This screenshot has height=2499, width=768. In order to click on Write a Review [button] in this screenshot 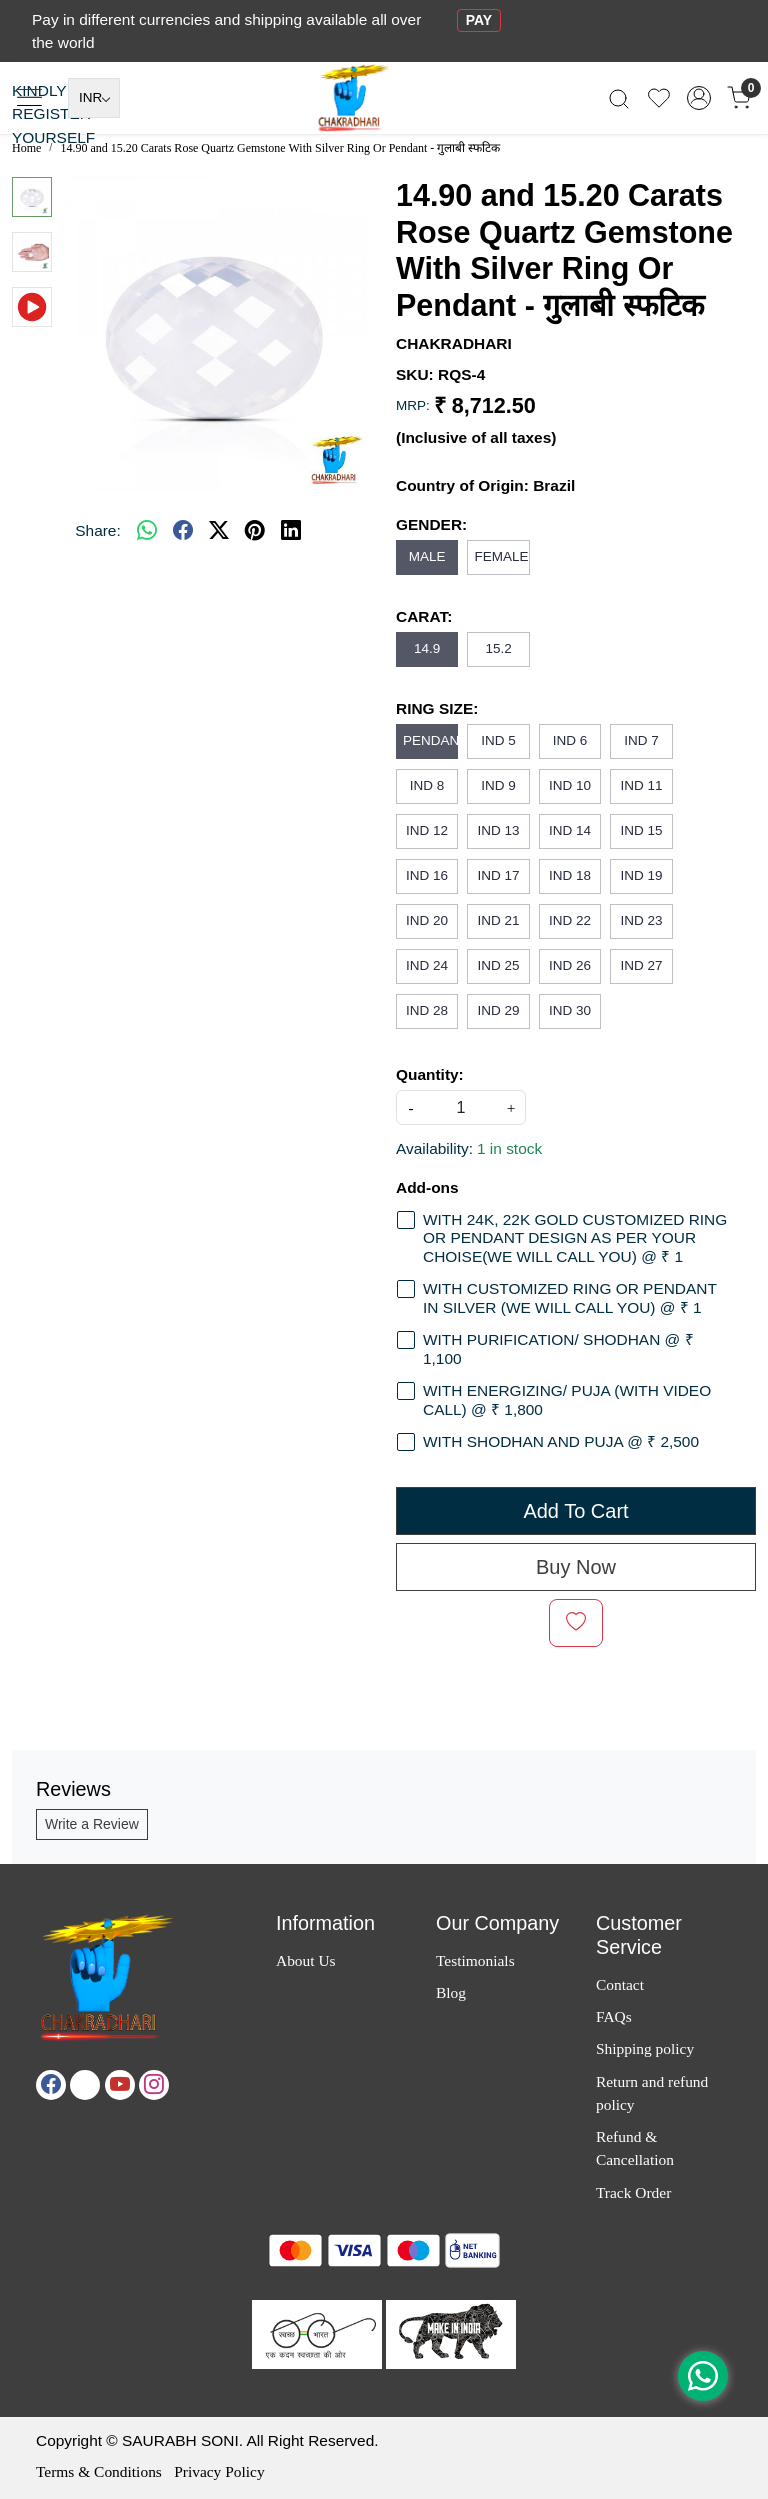, I will do `click(92, 1824)`.